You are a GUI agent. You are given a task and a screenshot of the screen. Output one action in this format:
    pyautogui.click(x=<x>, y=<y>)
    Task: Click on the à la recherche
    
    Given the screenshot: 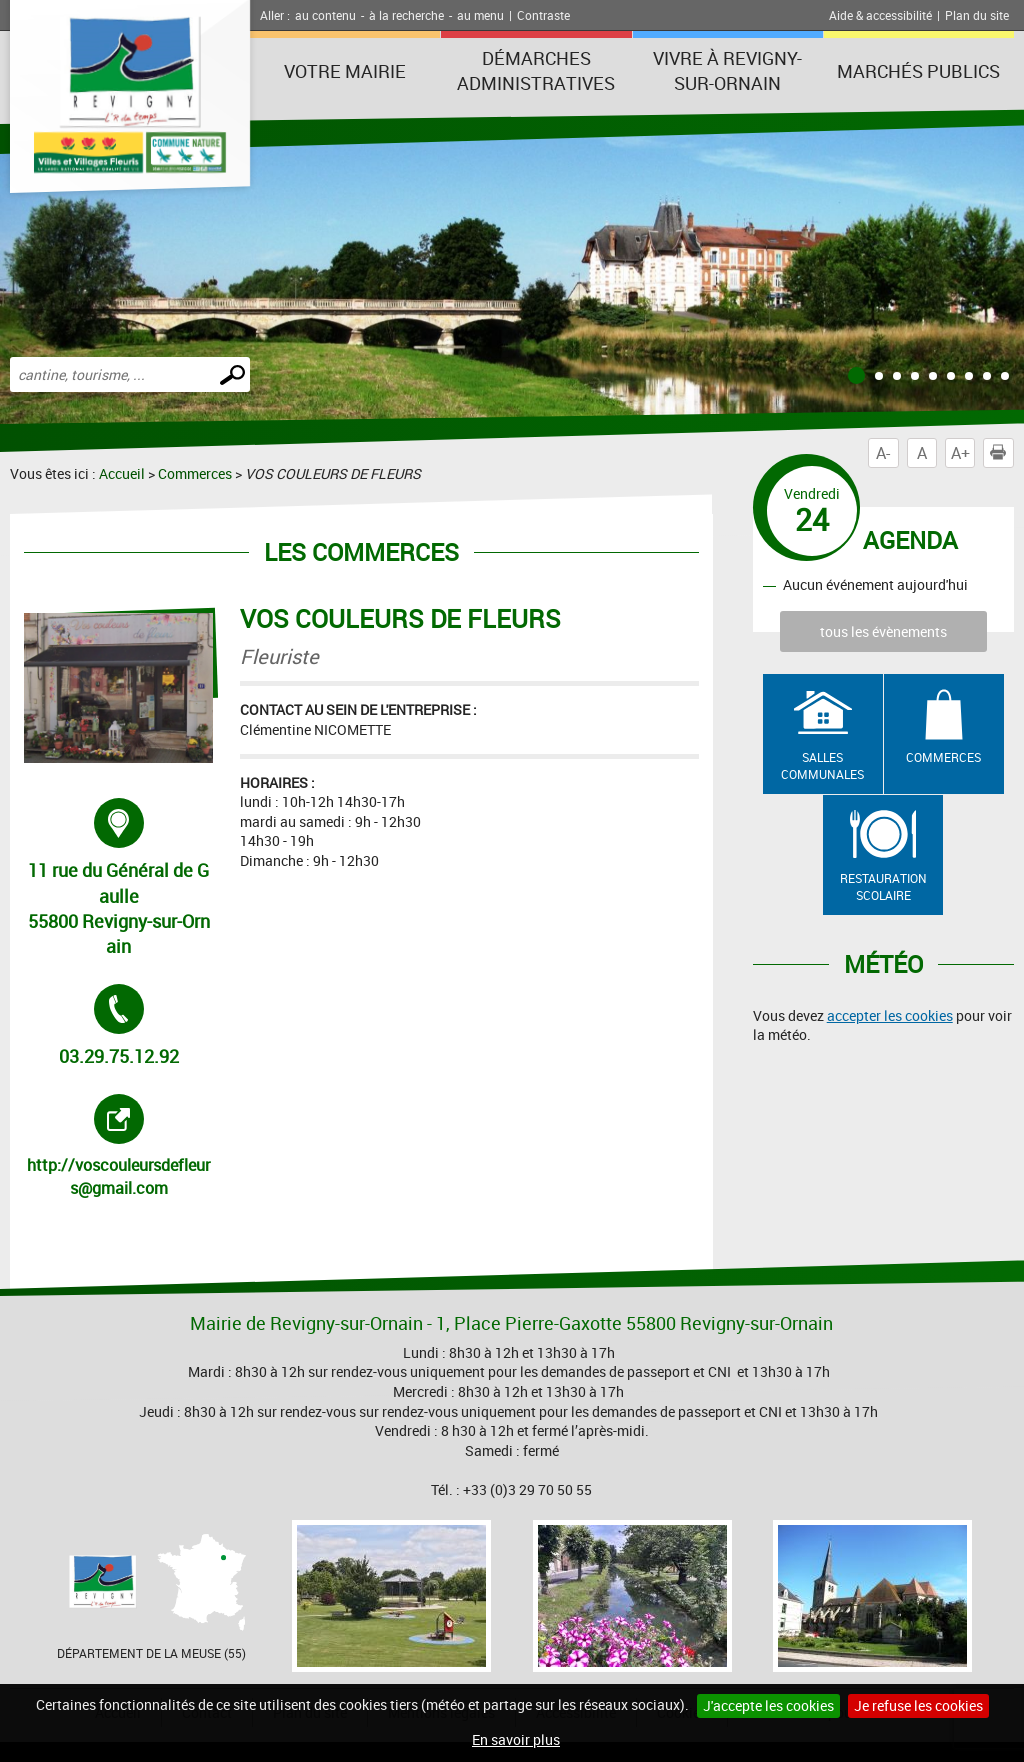 What is the action you would take?
    pyautogui.click(x=406, y=15)
    